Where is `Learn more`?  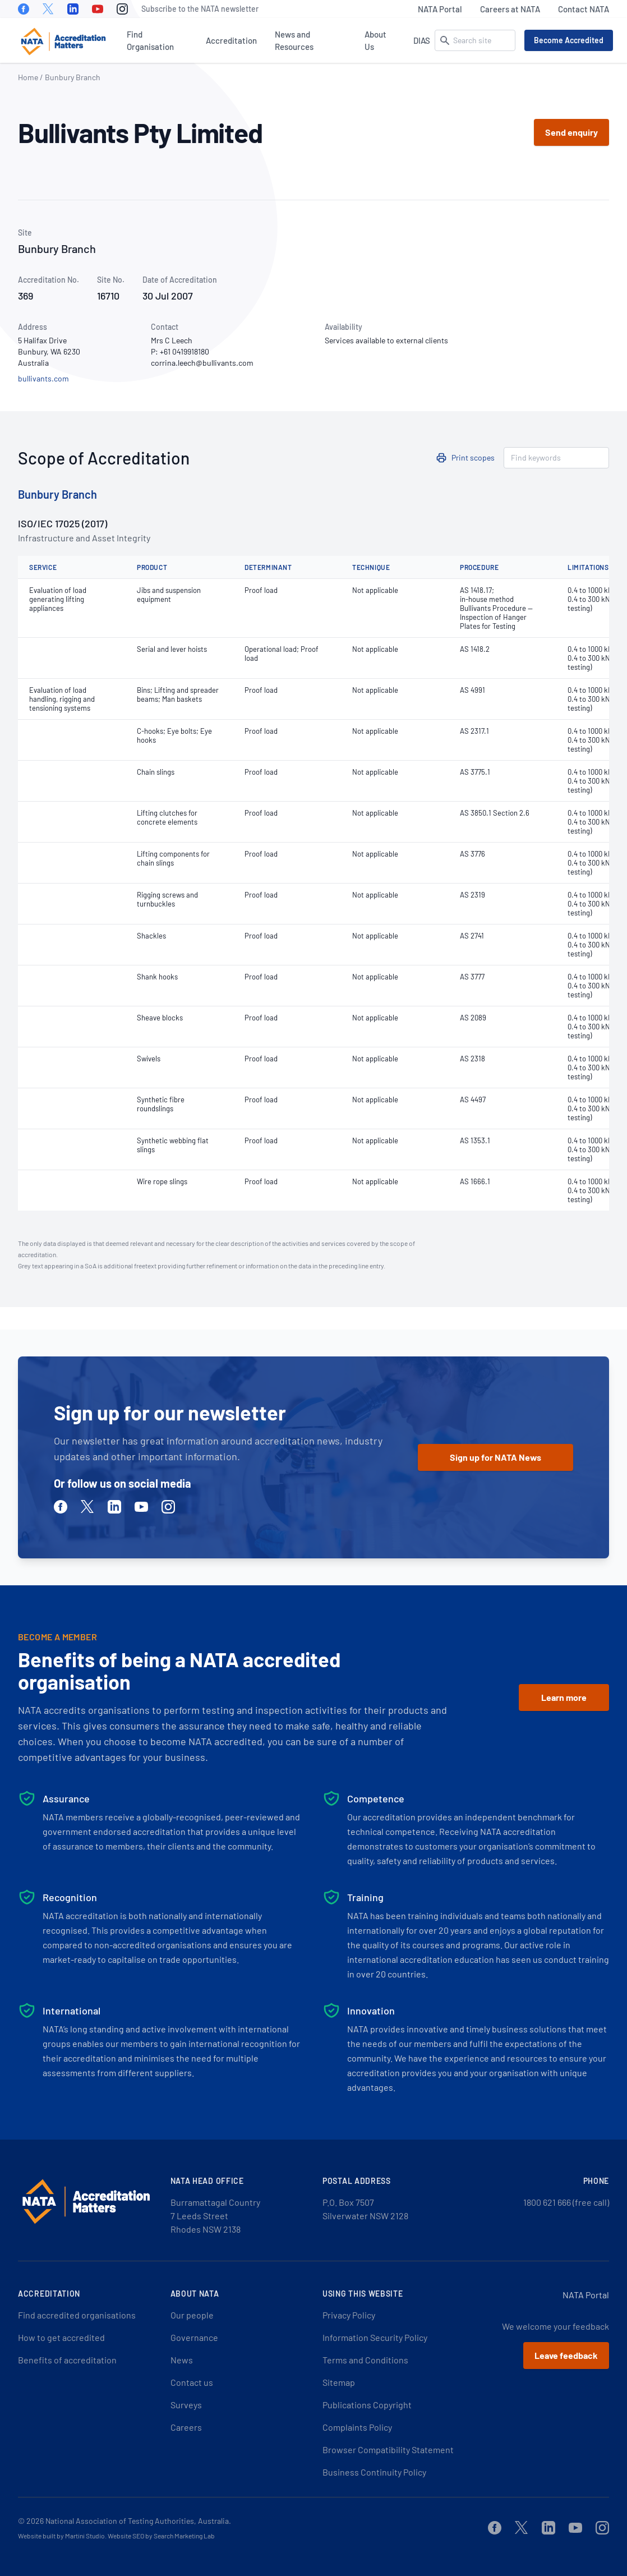 Learn more is located at coordinates (564, 1697).